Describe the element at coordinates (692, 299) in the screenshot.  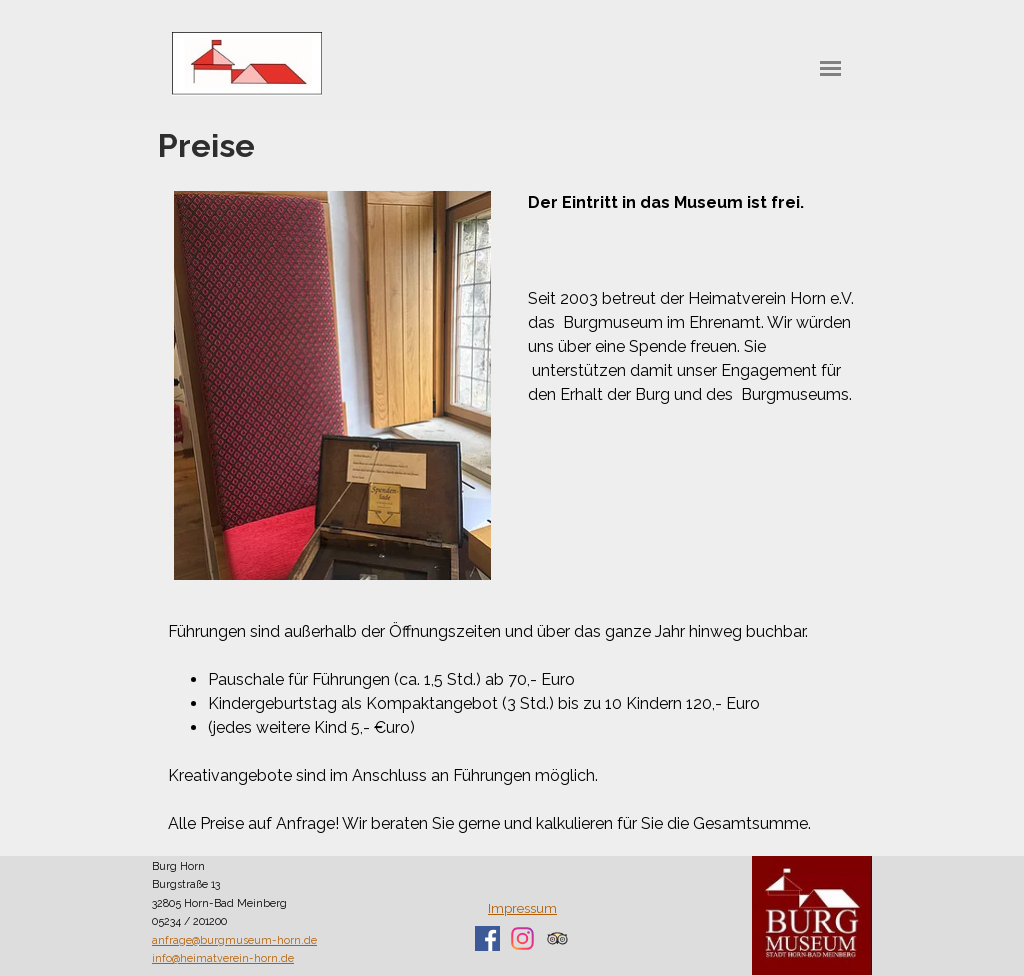
I see `[tabpanel]` at that location.